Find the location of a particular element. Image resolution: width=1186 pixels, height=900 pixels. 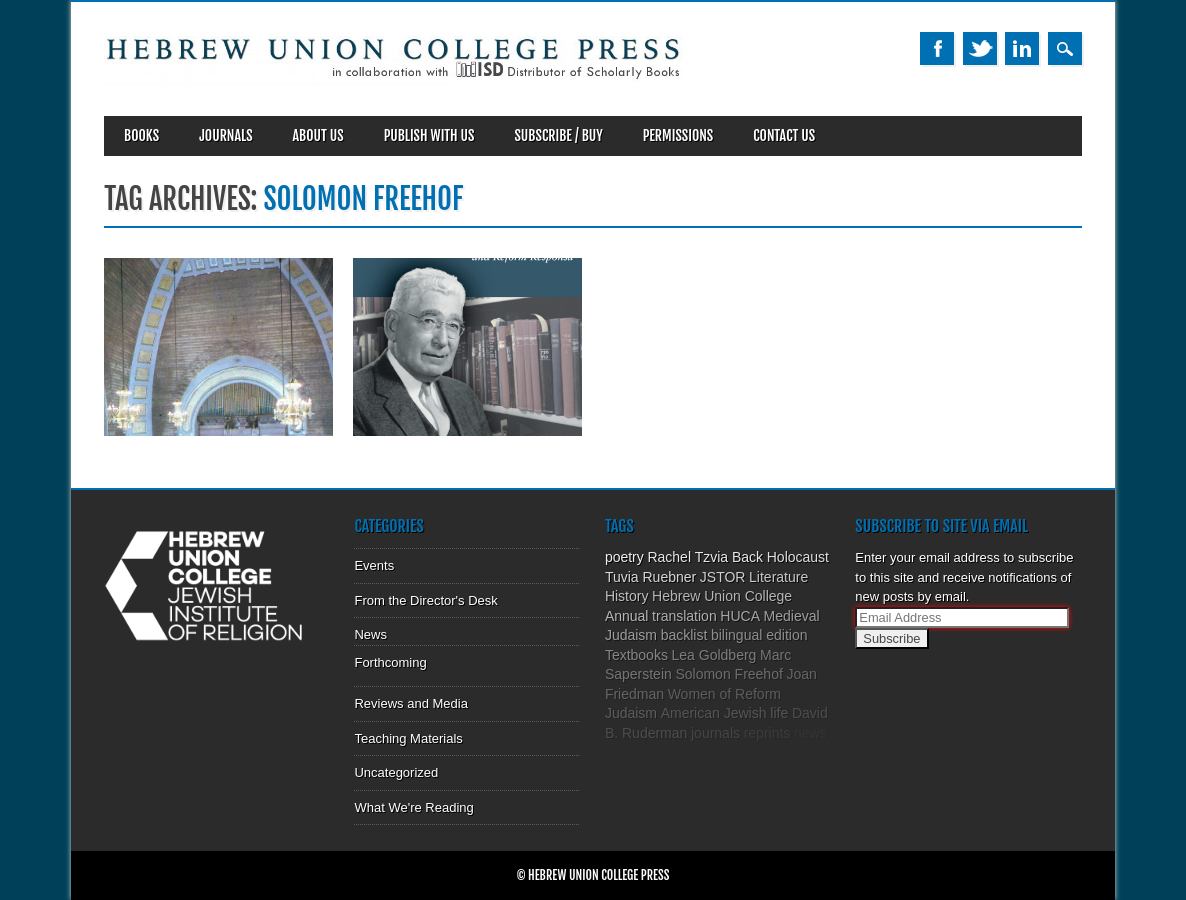

SUBSCRIBE / BUY is located at coordinates (558, 135).